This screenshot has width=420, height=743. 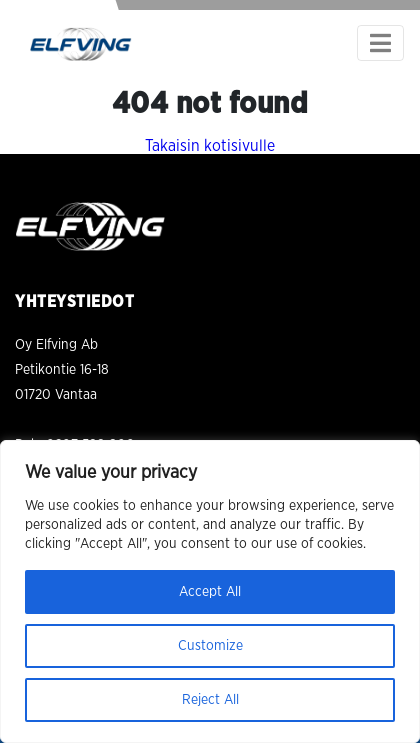 What do you see at coordinates (210, 592) in the screenshot?
I see `Accept All` at bounding box center [210, 592].